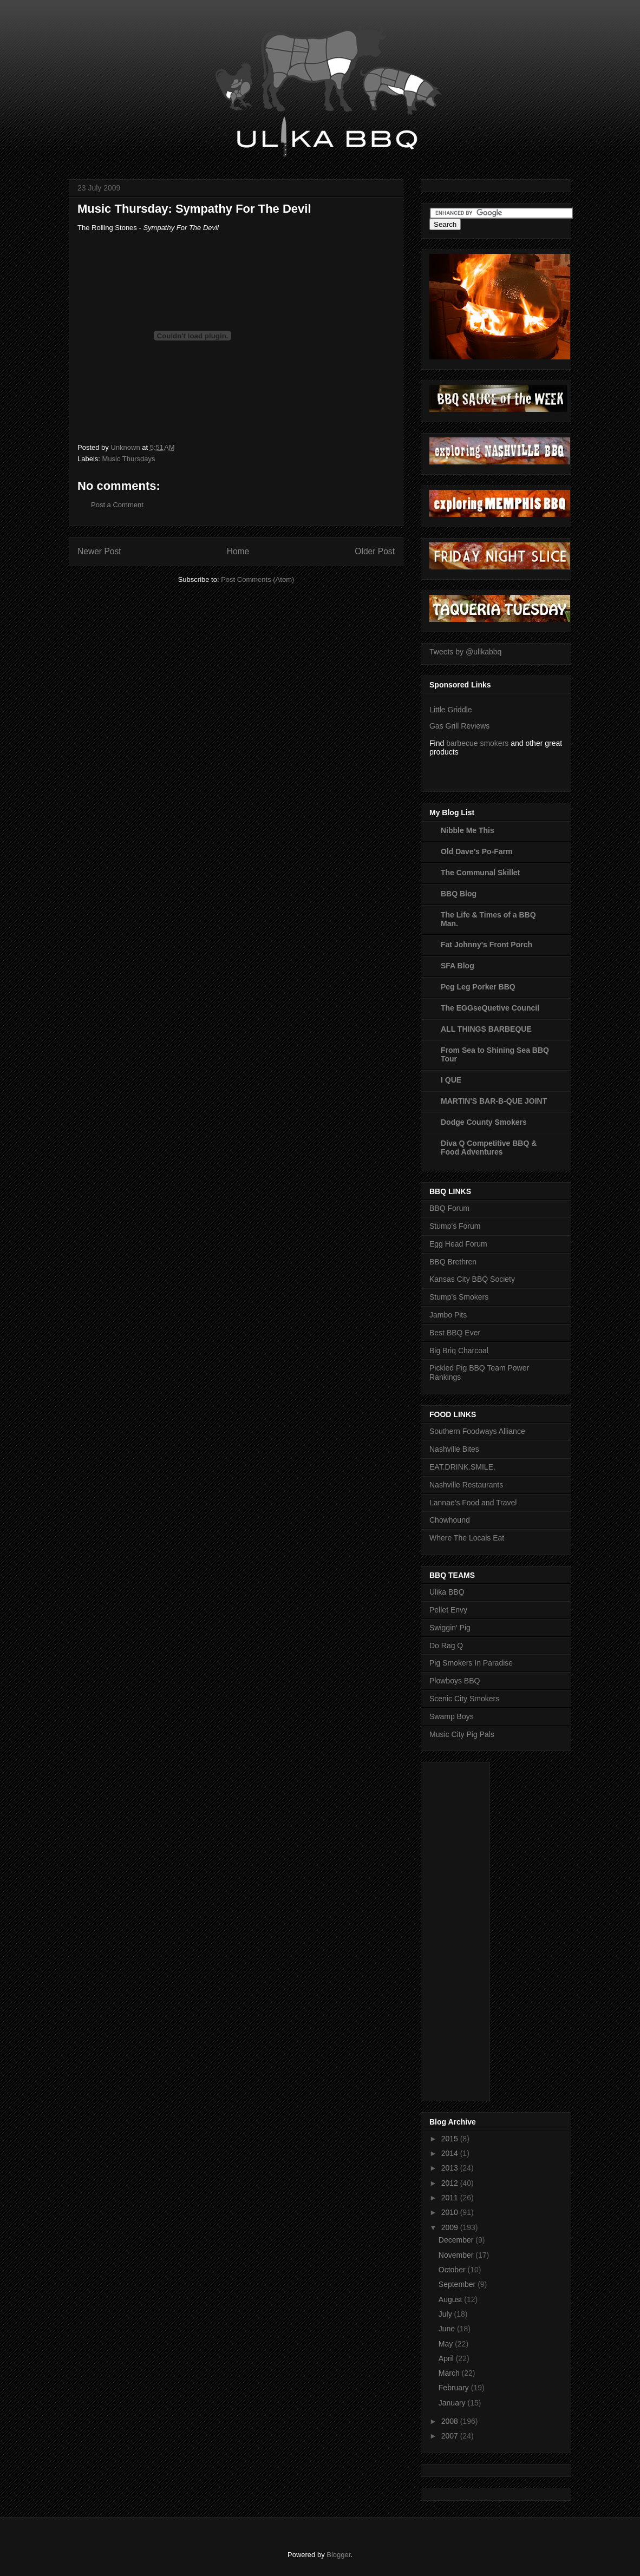 The width and height of the screenshot is (640, 2576). What do you see at coordinates (464, 1698) in the screenshot?
I see `Scenic City Smokers` at bounding box center [464, 1698].